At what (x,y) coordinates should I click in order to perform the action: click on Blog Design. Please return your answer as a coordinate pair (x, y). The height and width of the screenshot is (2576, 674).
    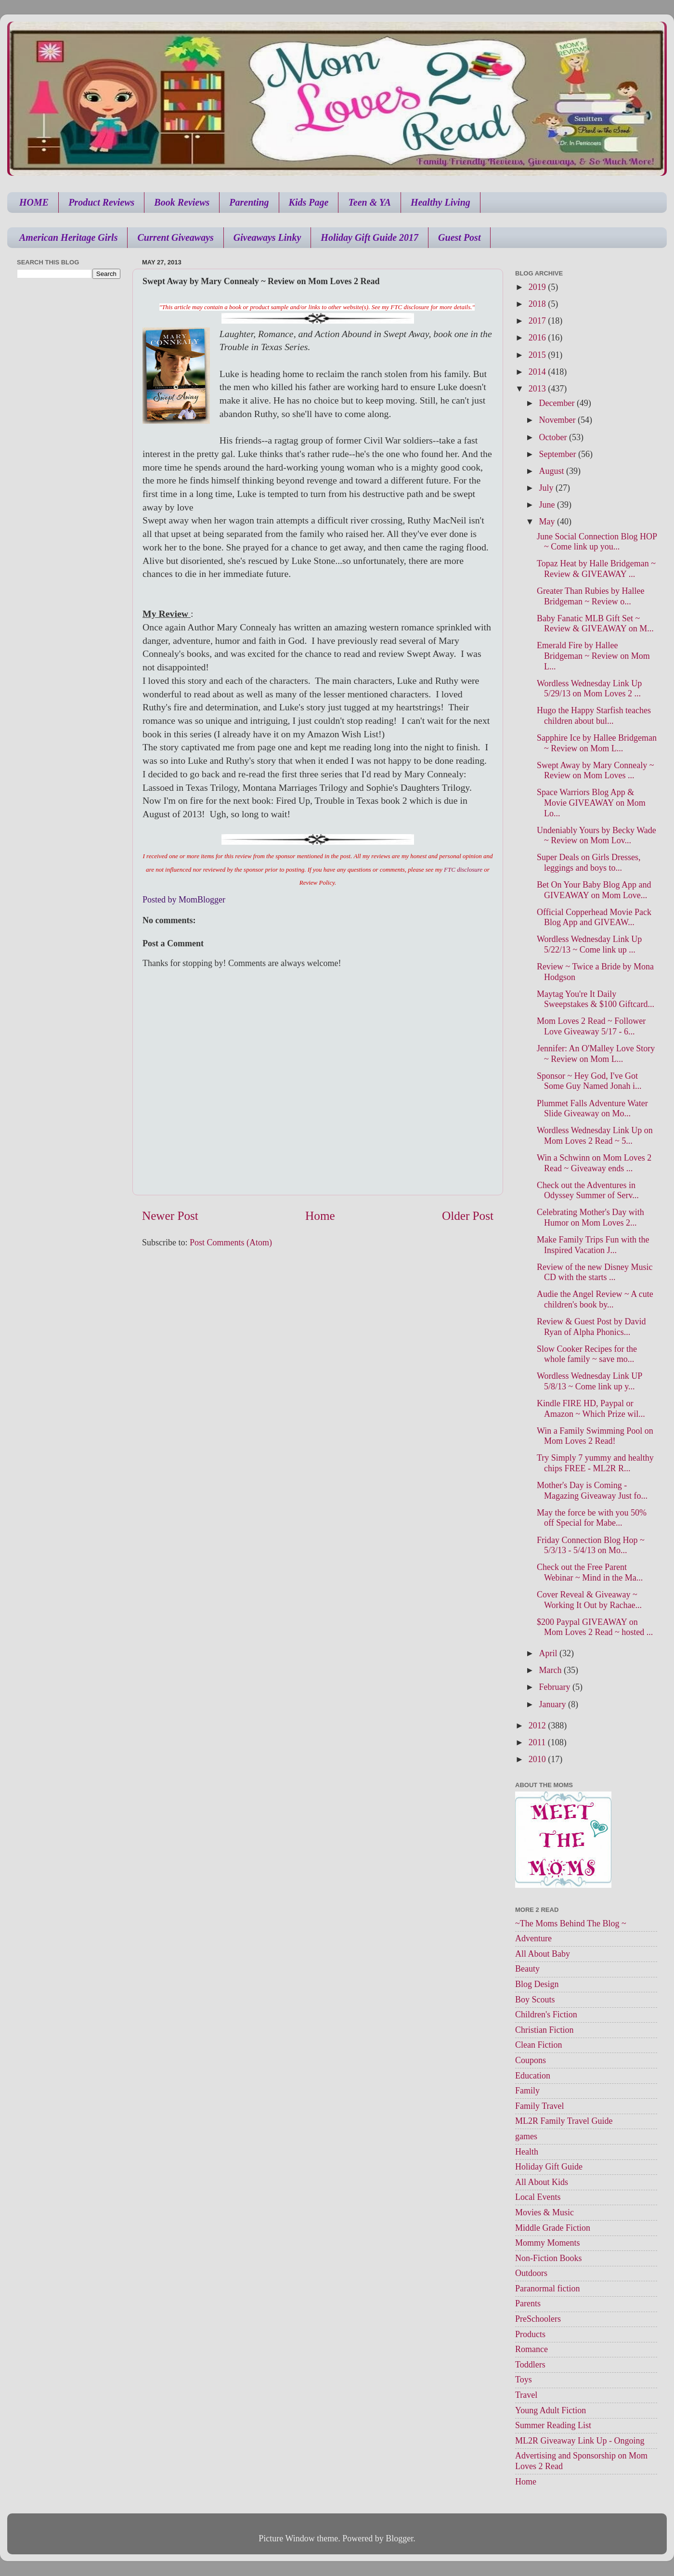
    Looking at the image, I should click on (537, 1984).